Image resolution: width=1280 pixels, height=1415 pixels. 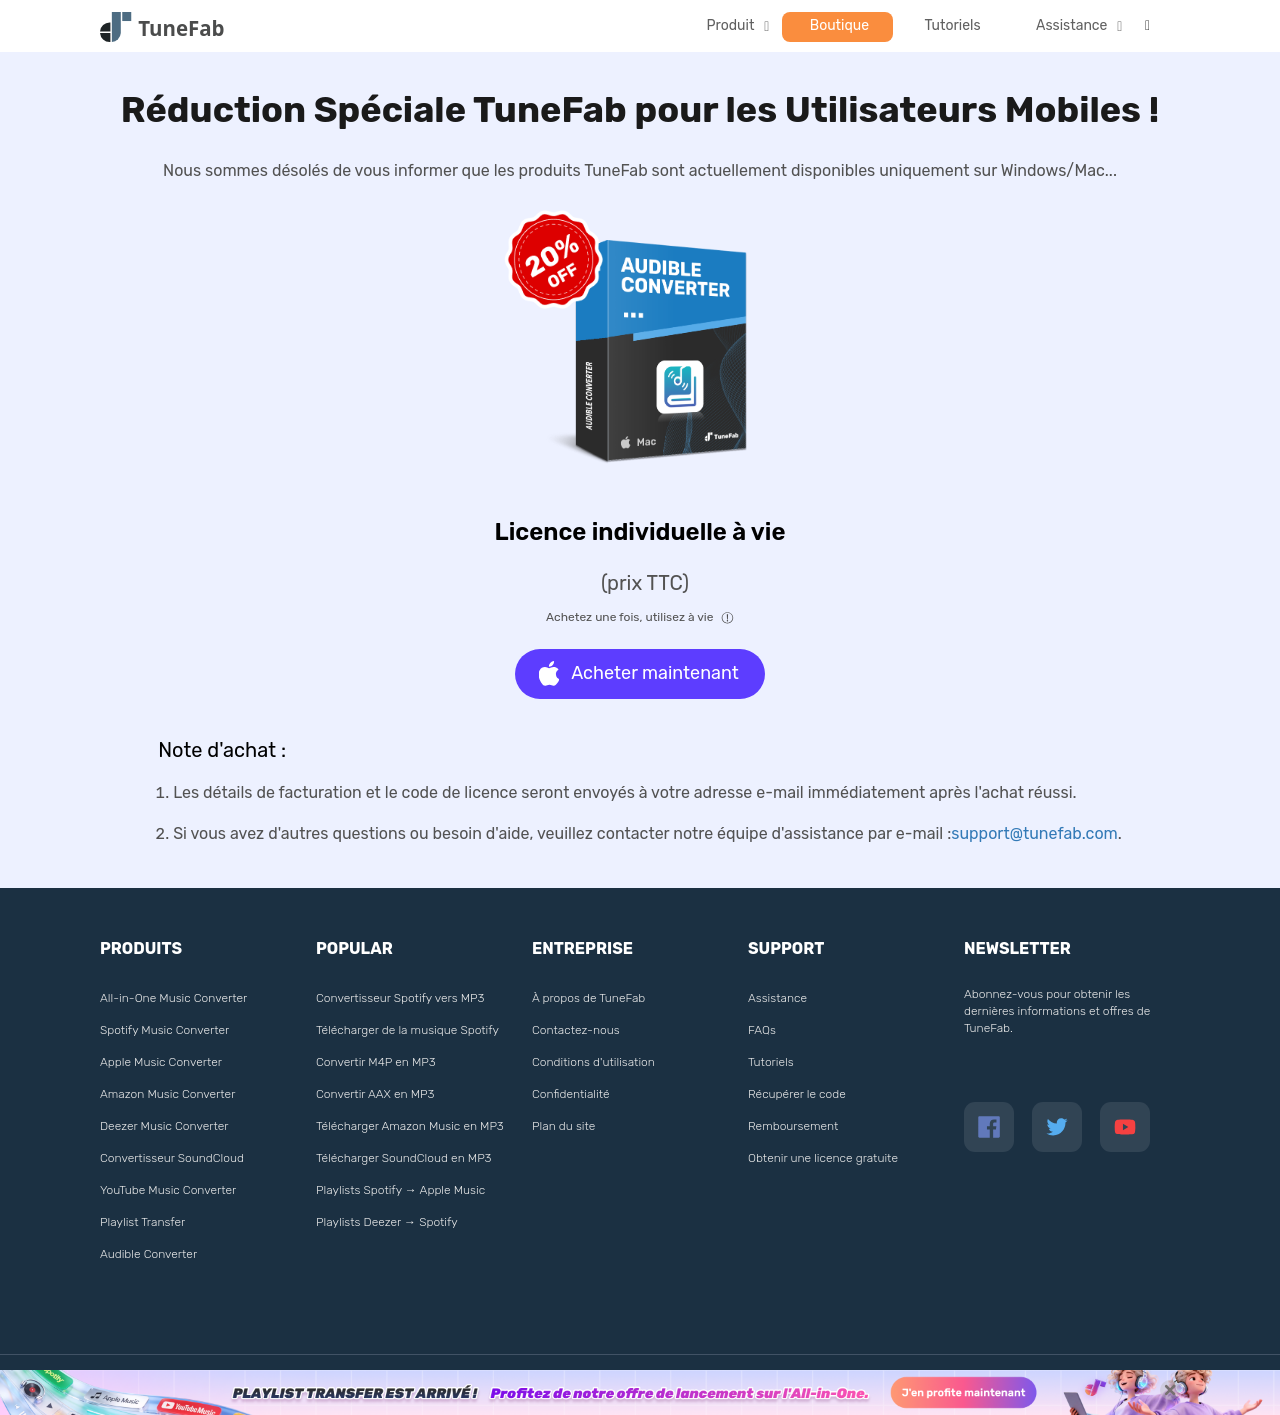 I want to click on Convertisseur Spotify vers MP3, so click(x=400, y=998).